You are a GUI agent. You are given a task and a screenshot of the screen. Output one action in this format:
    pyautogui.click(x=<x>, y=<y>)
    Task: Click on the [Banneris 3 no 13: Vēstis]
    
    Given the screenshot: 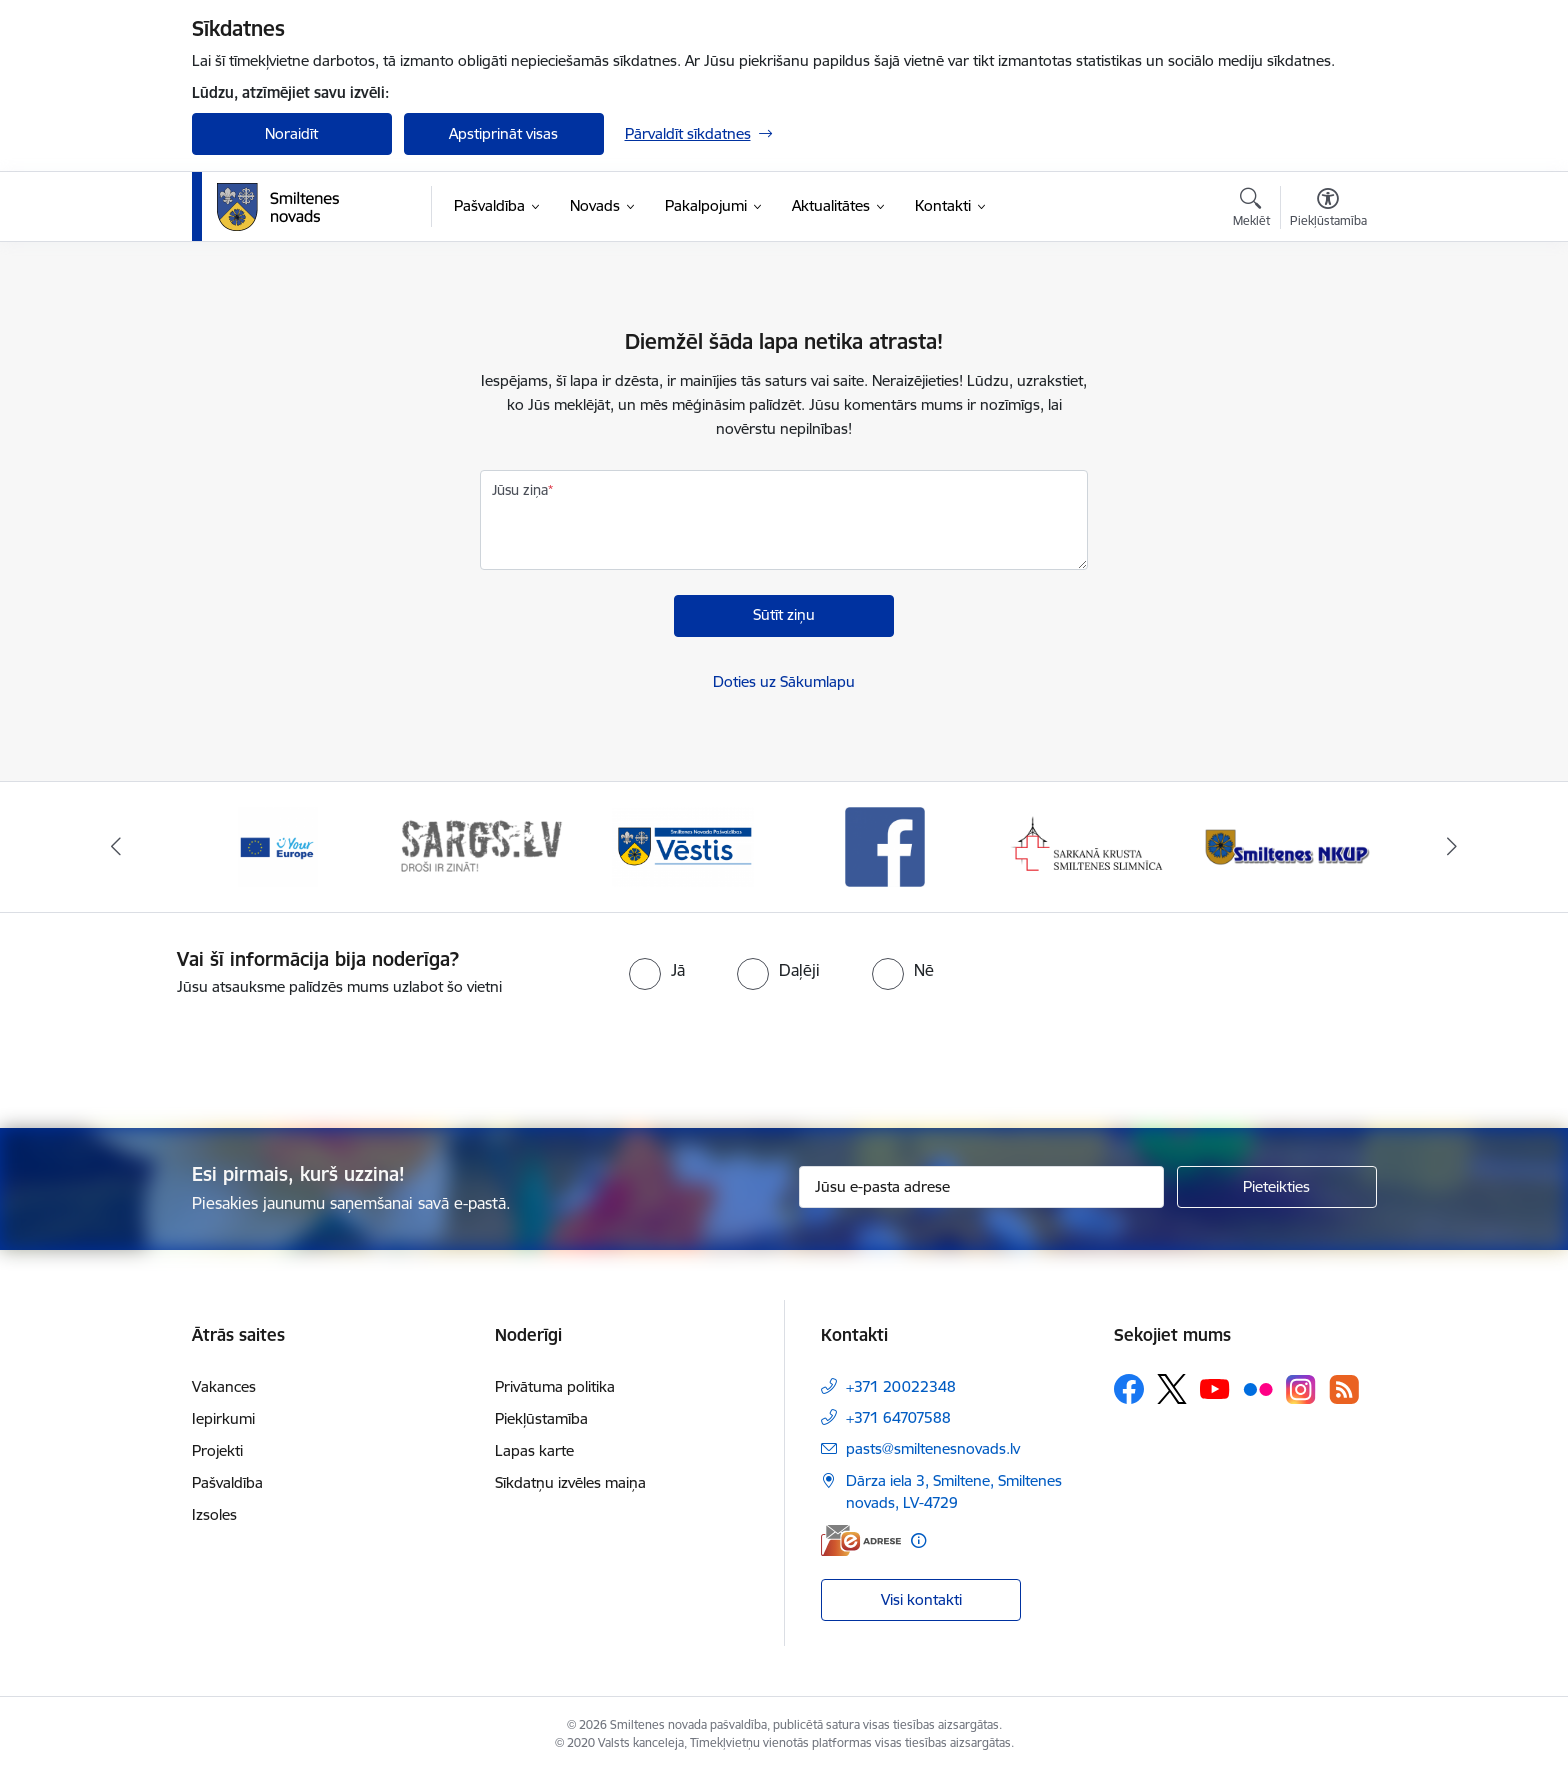 What is the action you would take?
    pyautogui.click(x=683, y=845)
    